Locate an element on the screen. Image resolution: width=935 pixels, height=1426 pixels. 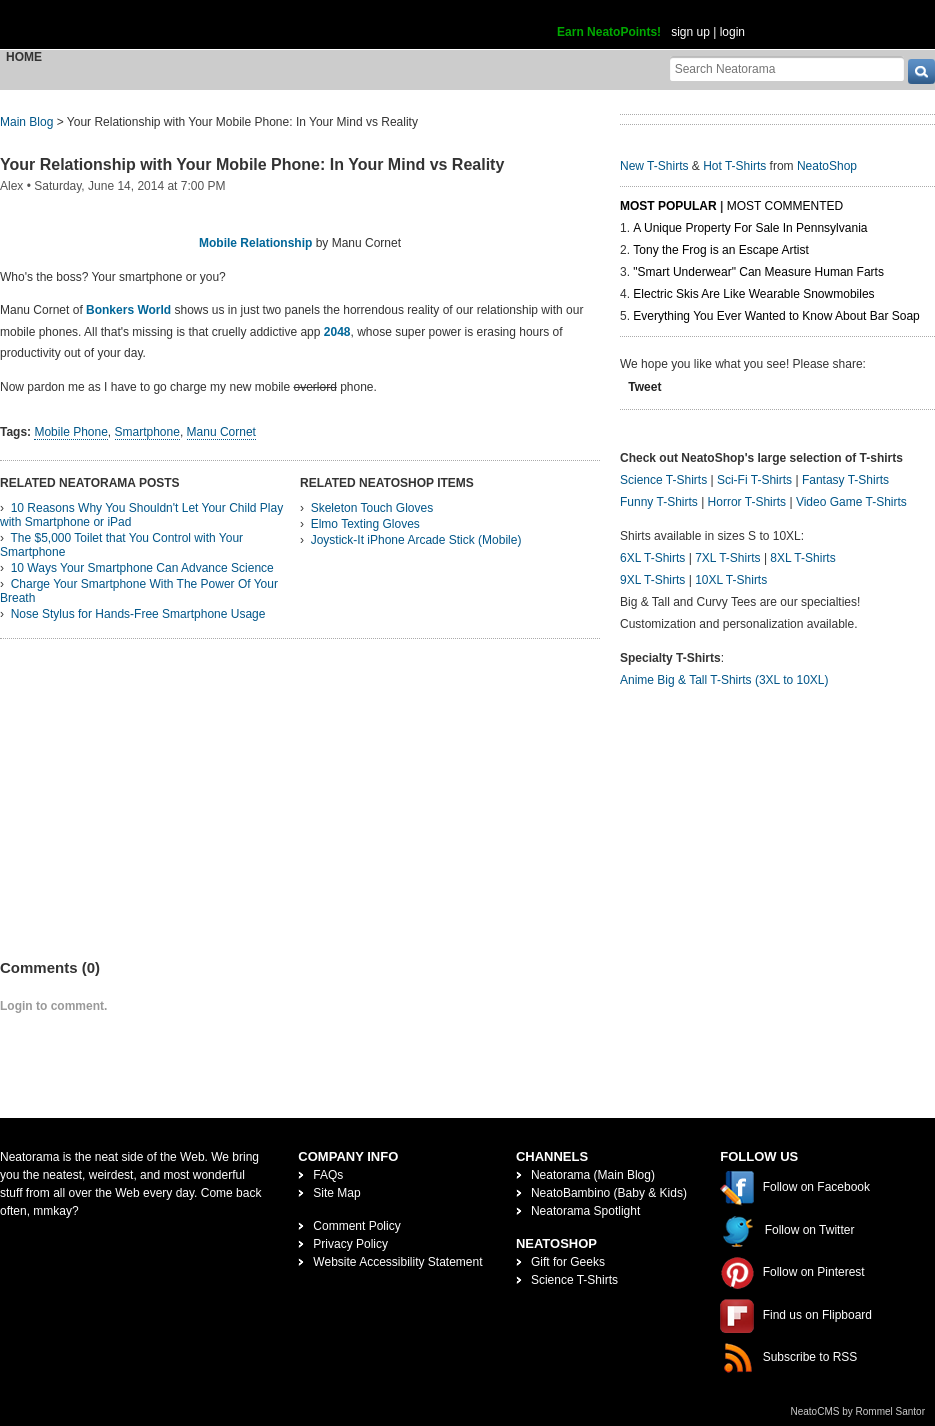
[go] is located at coordinates (921, 71).